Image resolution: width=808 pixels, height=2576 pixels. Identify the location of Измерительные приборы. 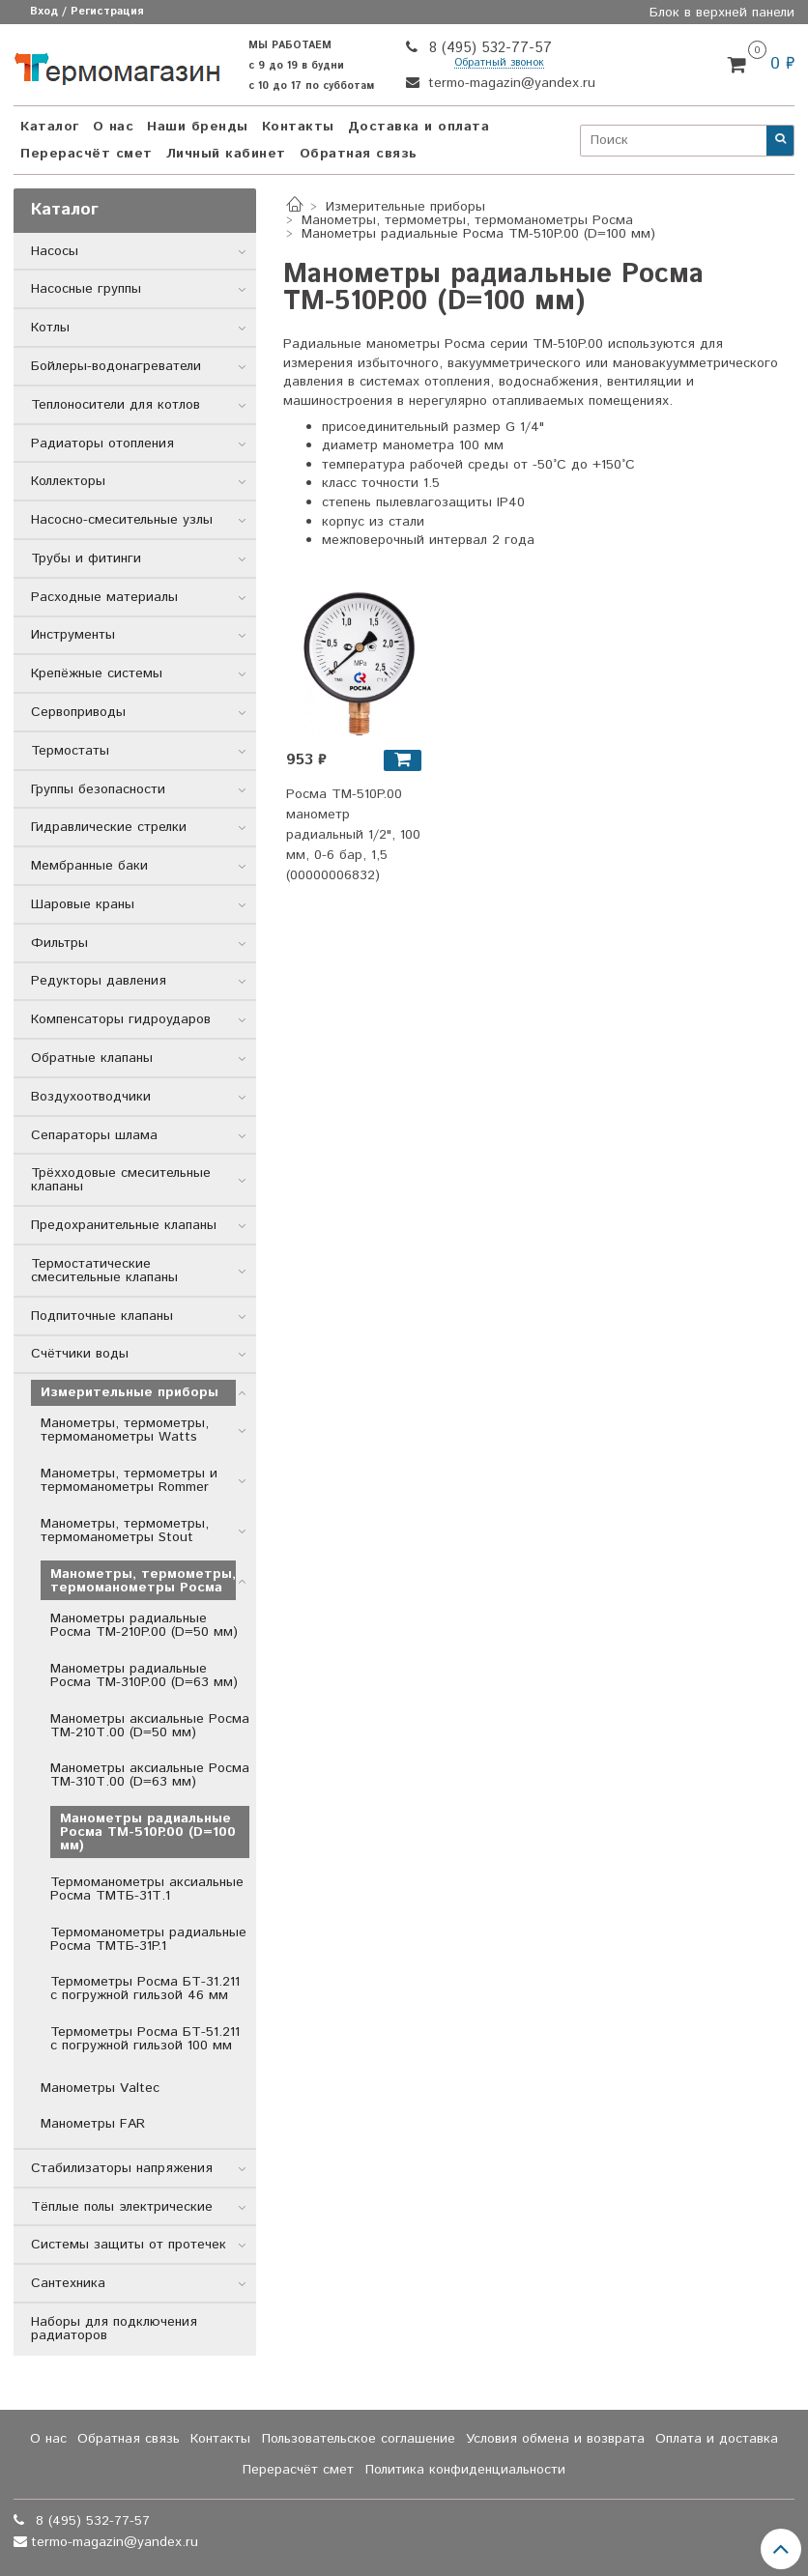
(405, 206).